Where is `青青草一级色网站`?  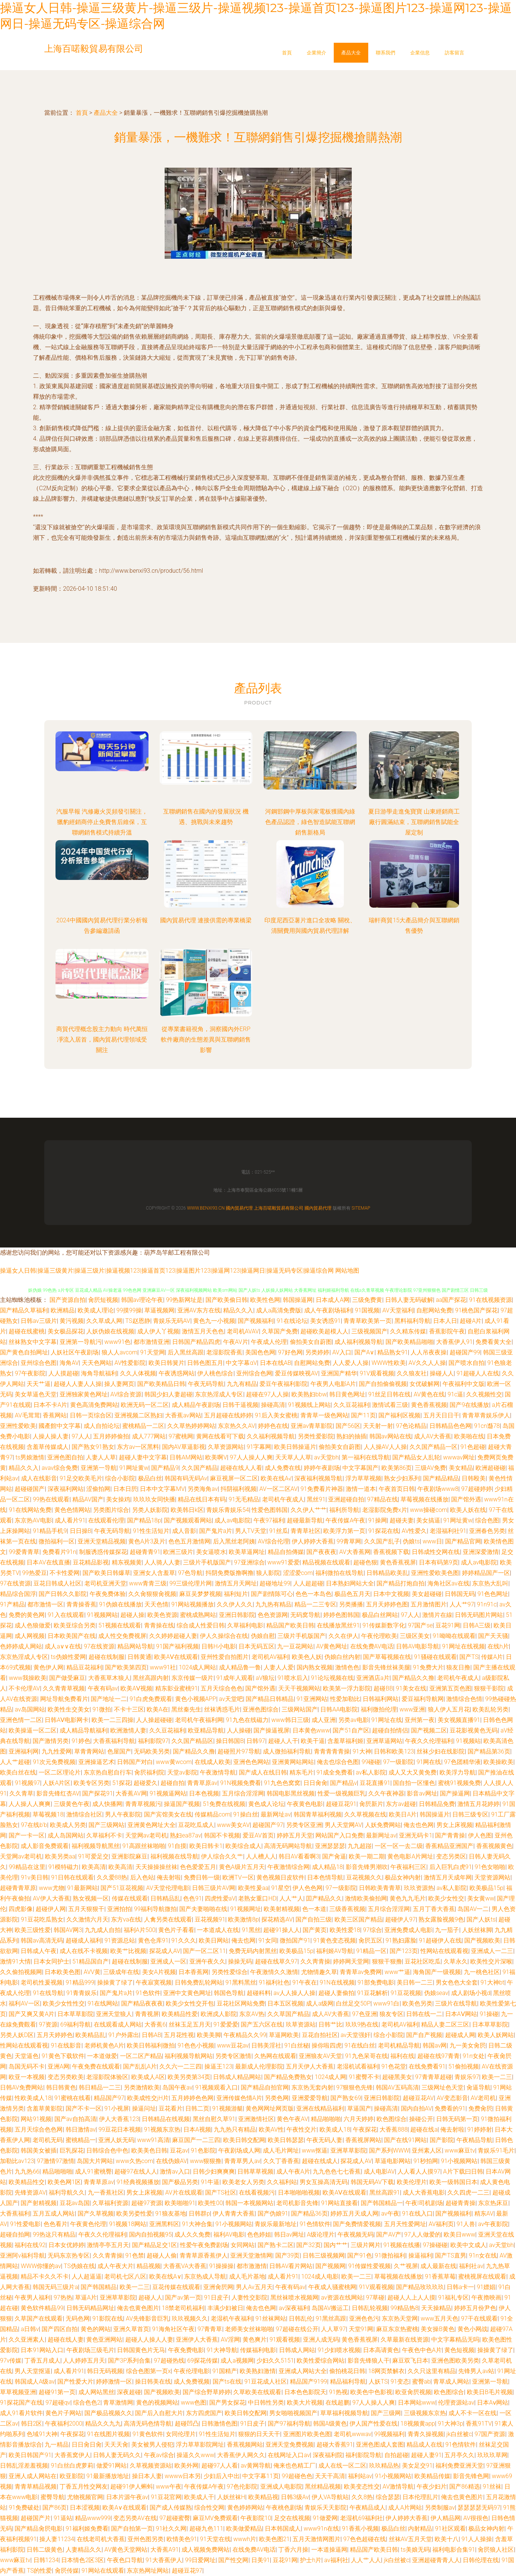
青青草一级色网站 is located at coordinates (324, 1415).